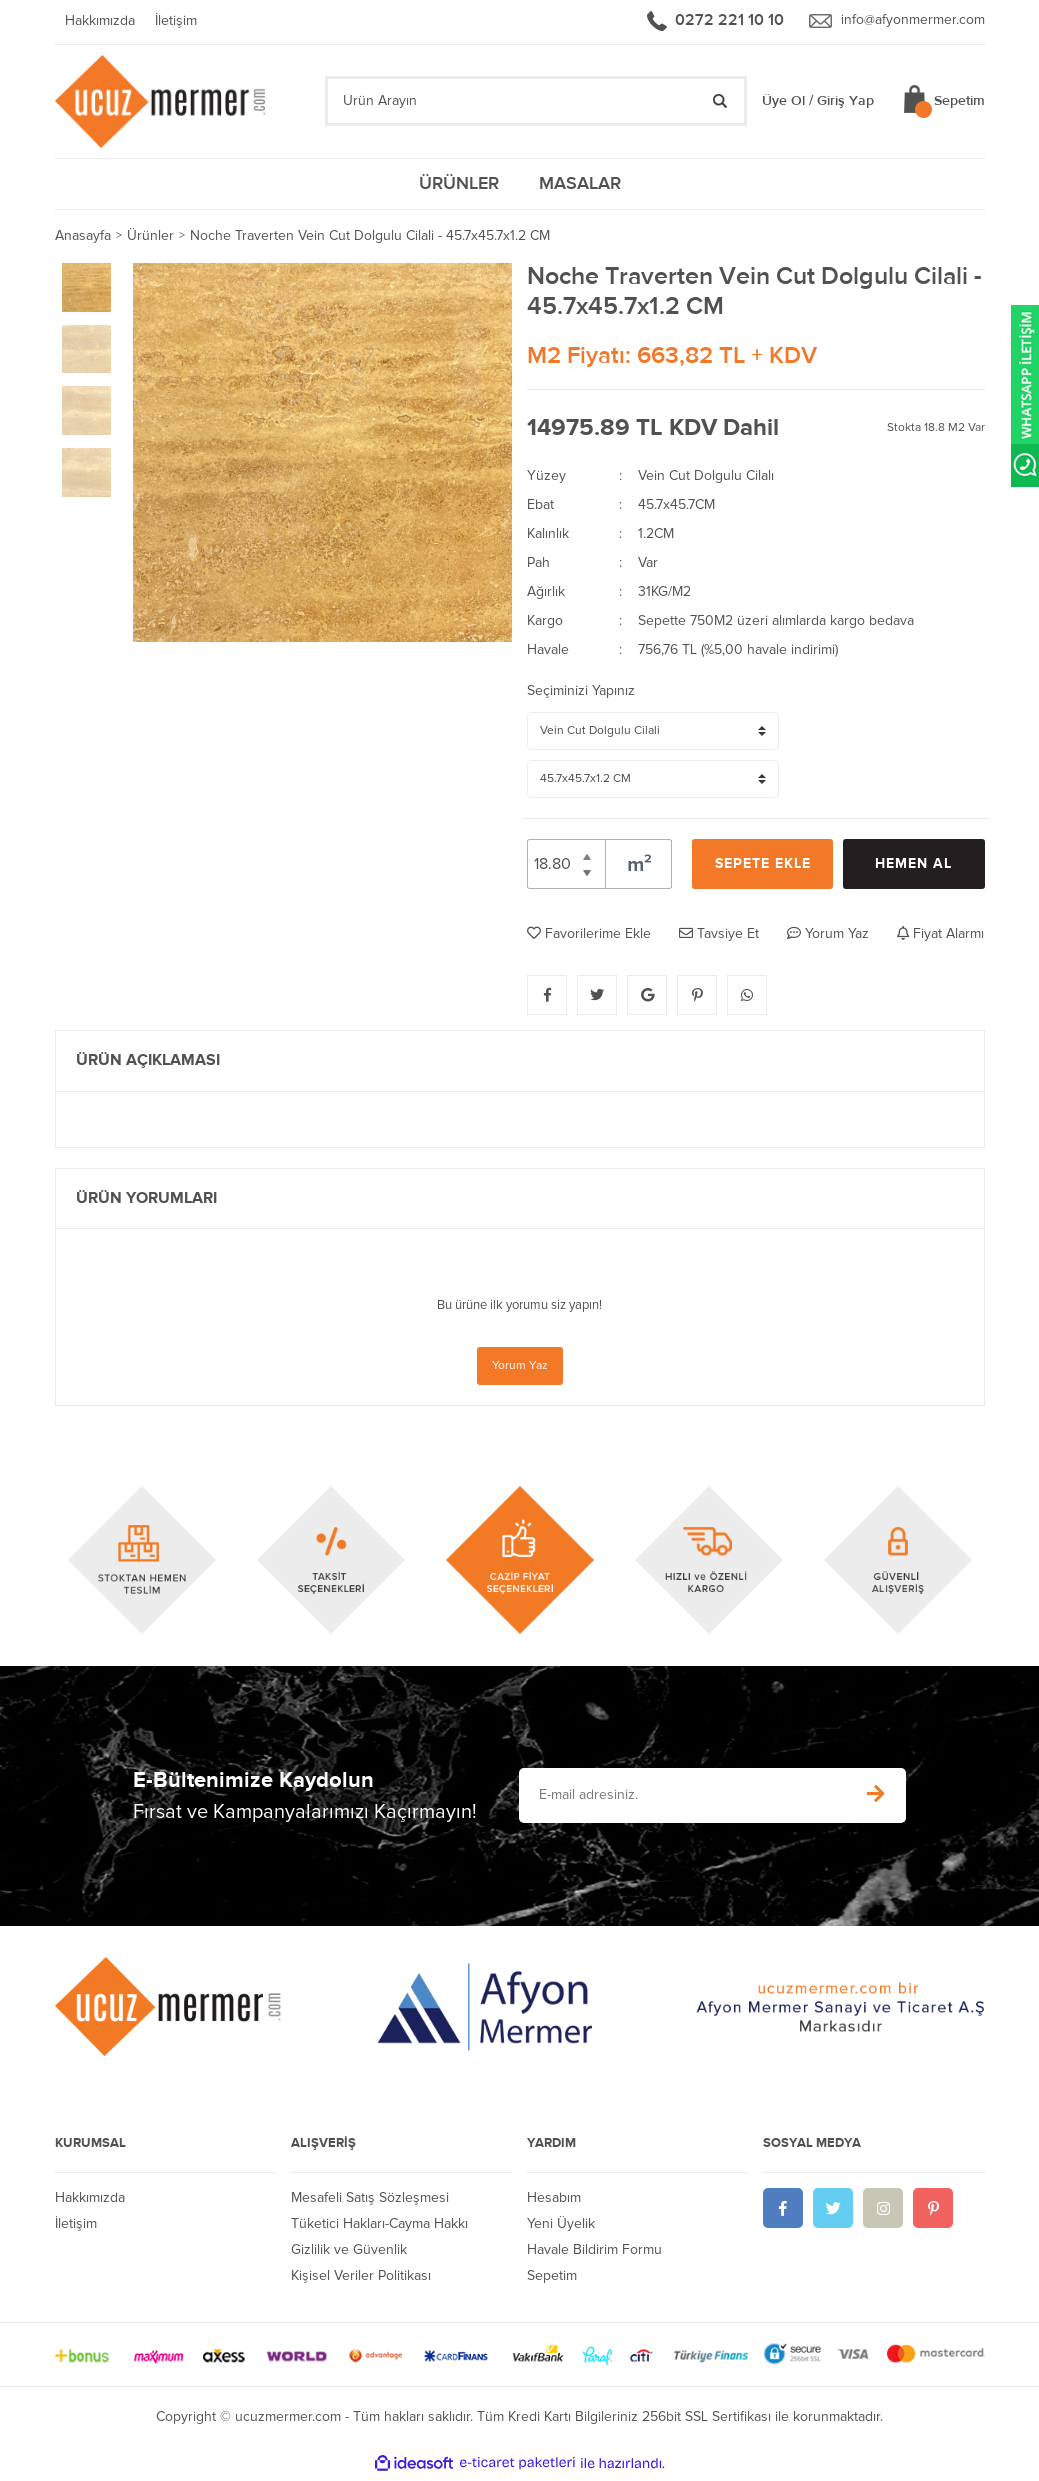 The width and height of the screenshot is (1039, 2481). Describe the element at coordinates (876, 1797) in the screenshot. I see `[Submit]` at that location.